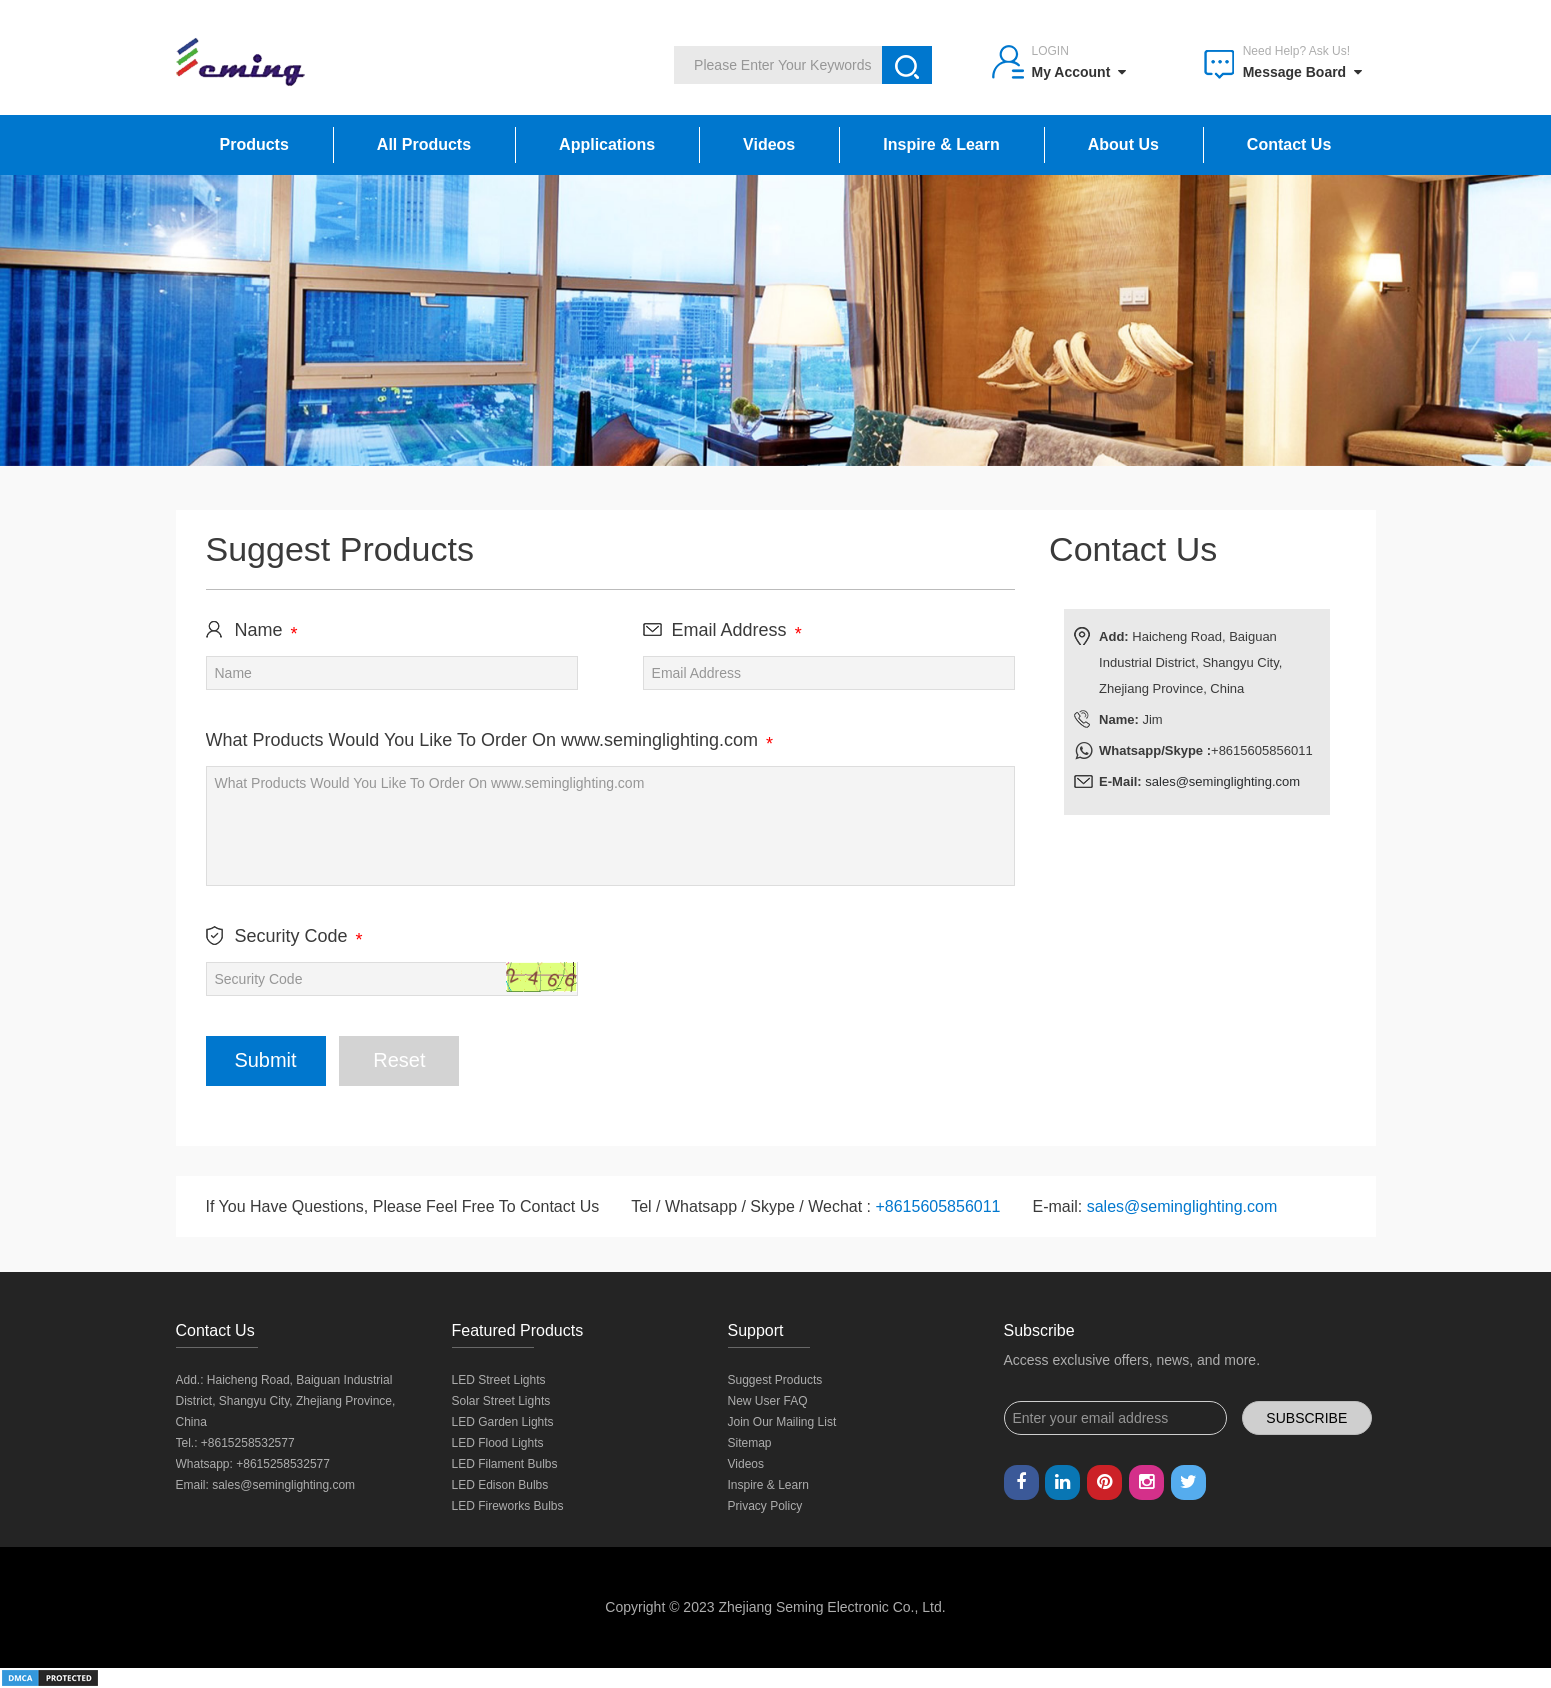 This screenshot has width=1551, height=1688. I want to click on My Account, so click(1079, 72).